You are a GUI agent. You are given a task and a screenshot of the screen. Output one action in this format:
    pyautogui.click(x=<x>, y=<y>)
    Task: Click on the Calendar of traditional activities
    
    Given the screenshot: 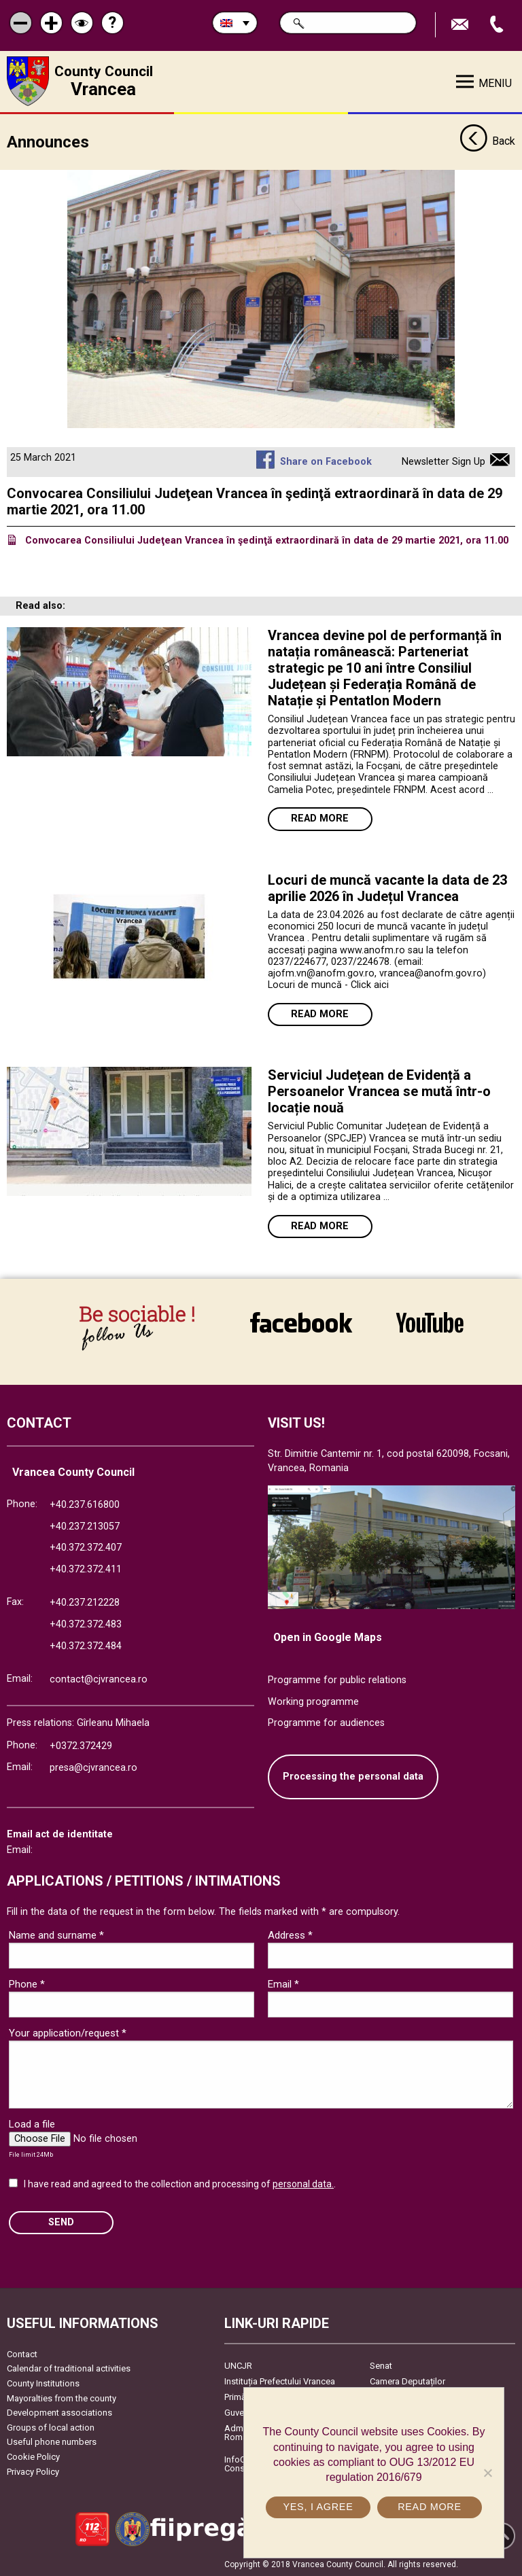 What is the action you would take?
    pyautogui.click(x=68, y=2368)
    